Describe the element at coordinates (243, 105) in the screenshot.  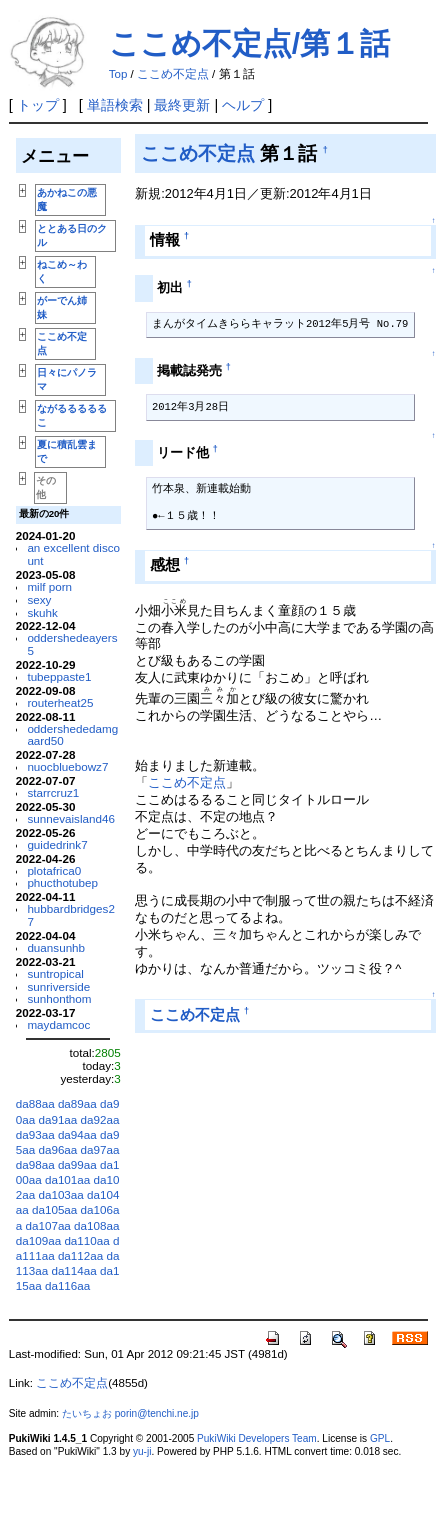
I see `ヘルプ` at that location.